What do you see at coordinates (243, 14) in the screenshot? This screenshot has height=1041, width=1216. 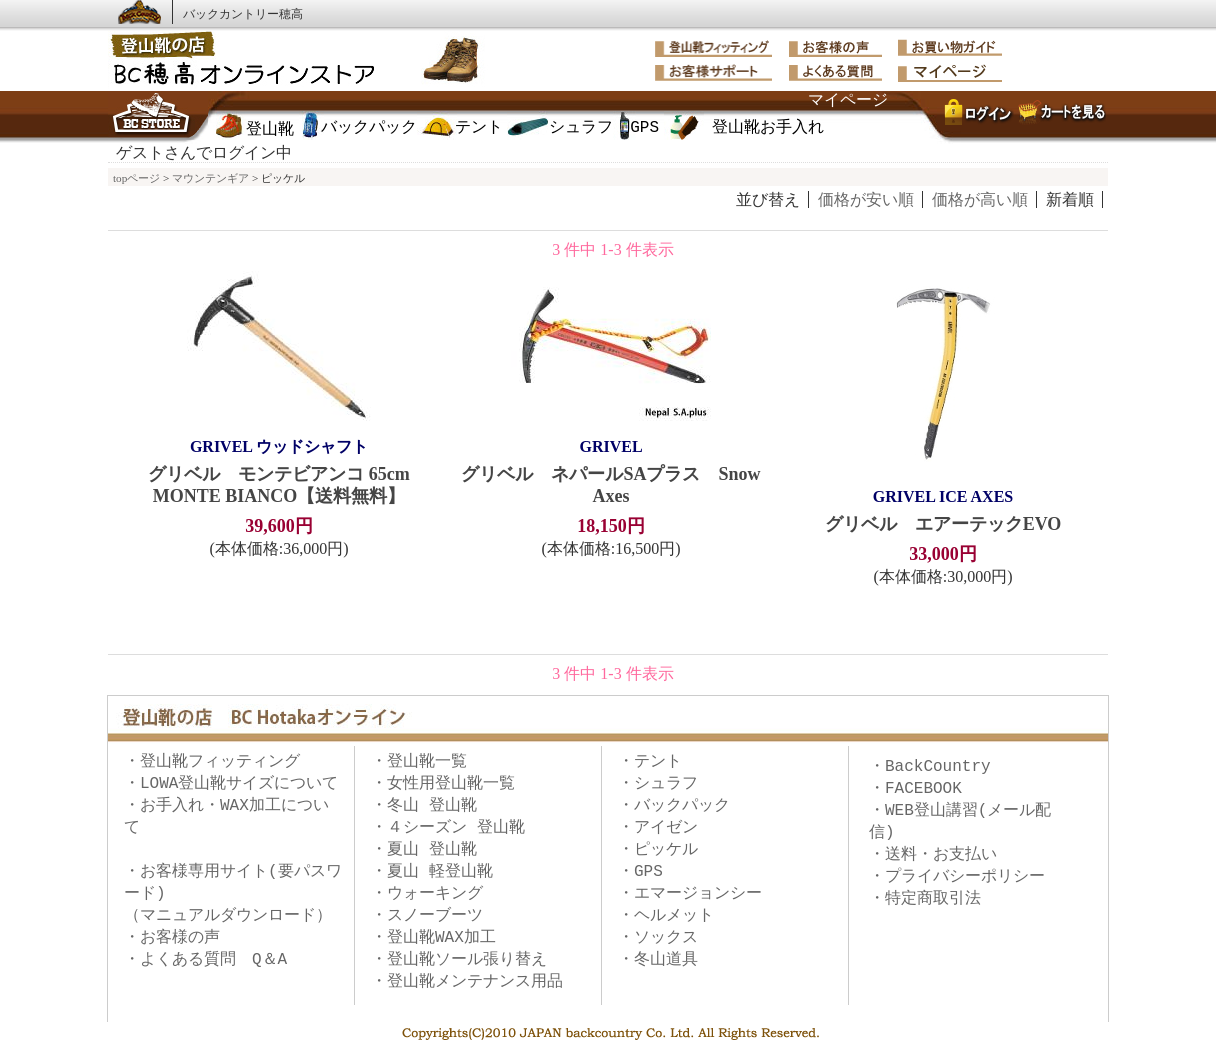 I see `バックカントリー穂高` at bounding box center [243, 14].